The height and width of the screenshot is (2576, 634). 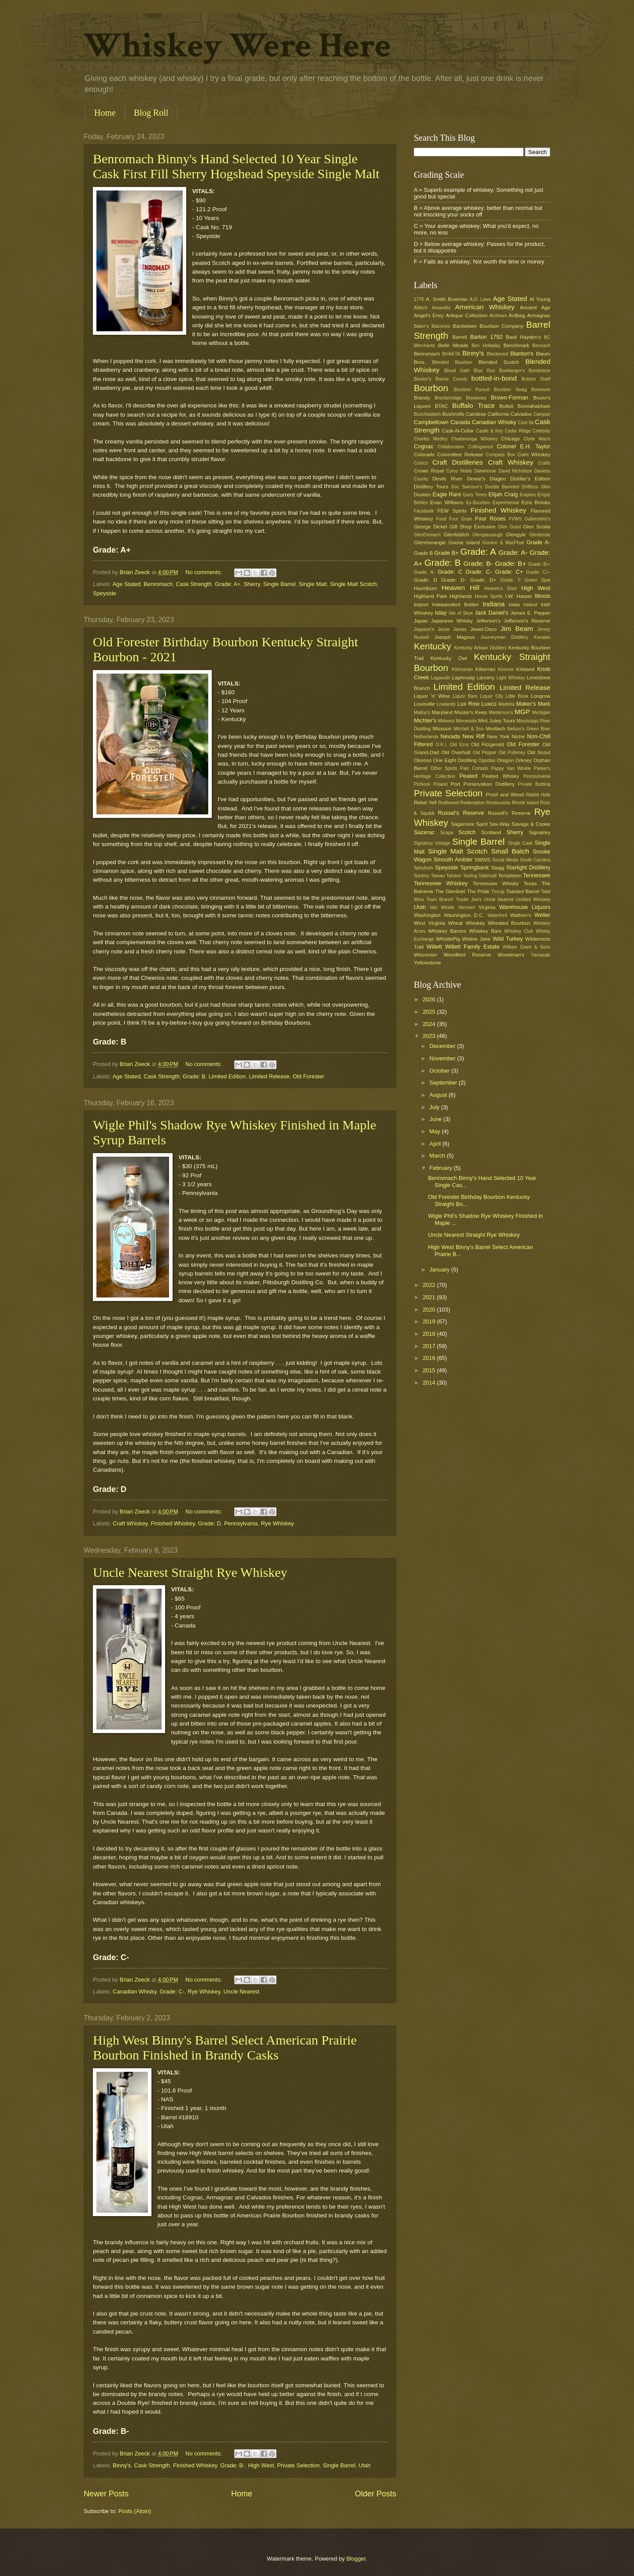 What do you see at coordinates (442, 728) in the screenshot?
I see `Missouri` at bounding box center [442, 728].